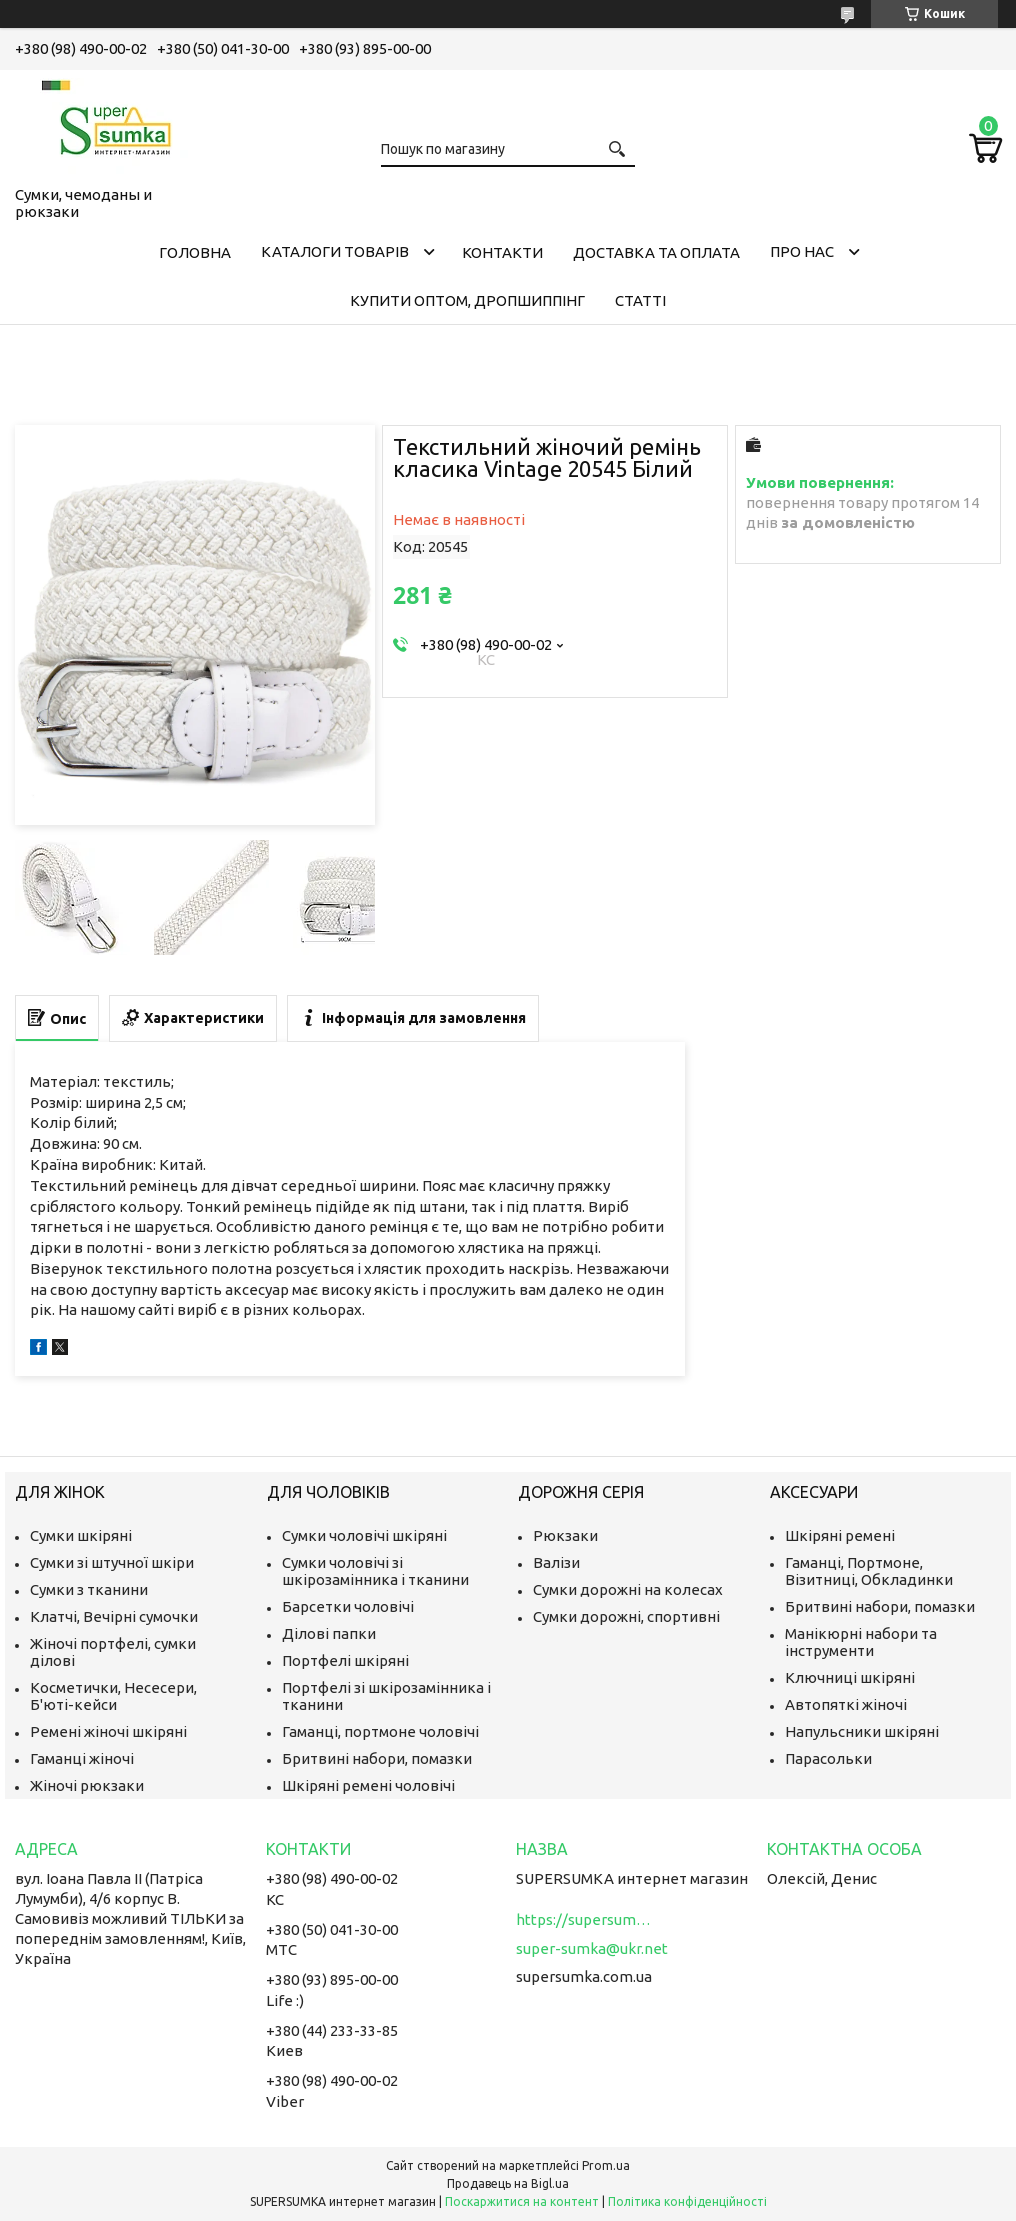 This screenshot has height=2221, width=1016. I want to click on Сумки дорожні, спортивні, so click(626, 1616).